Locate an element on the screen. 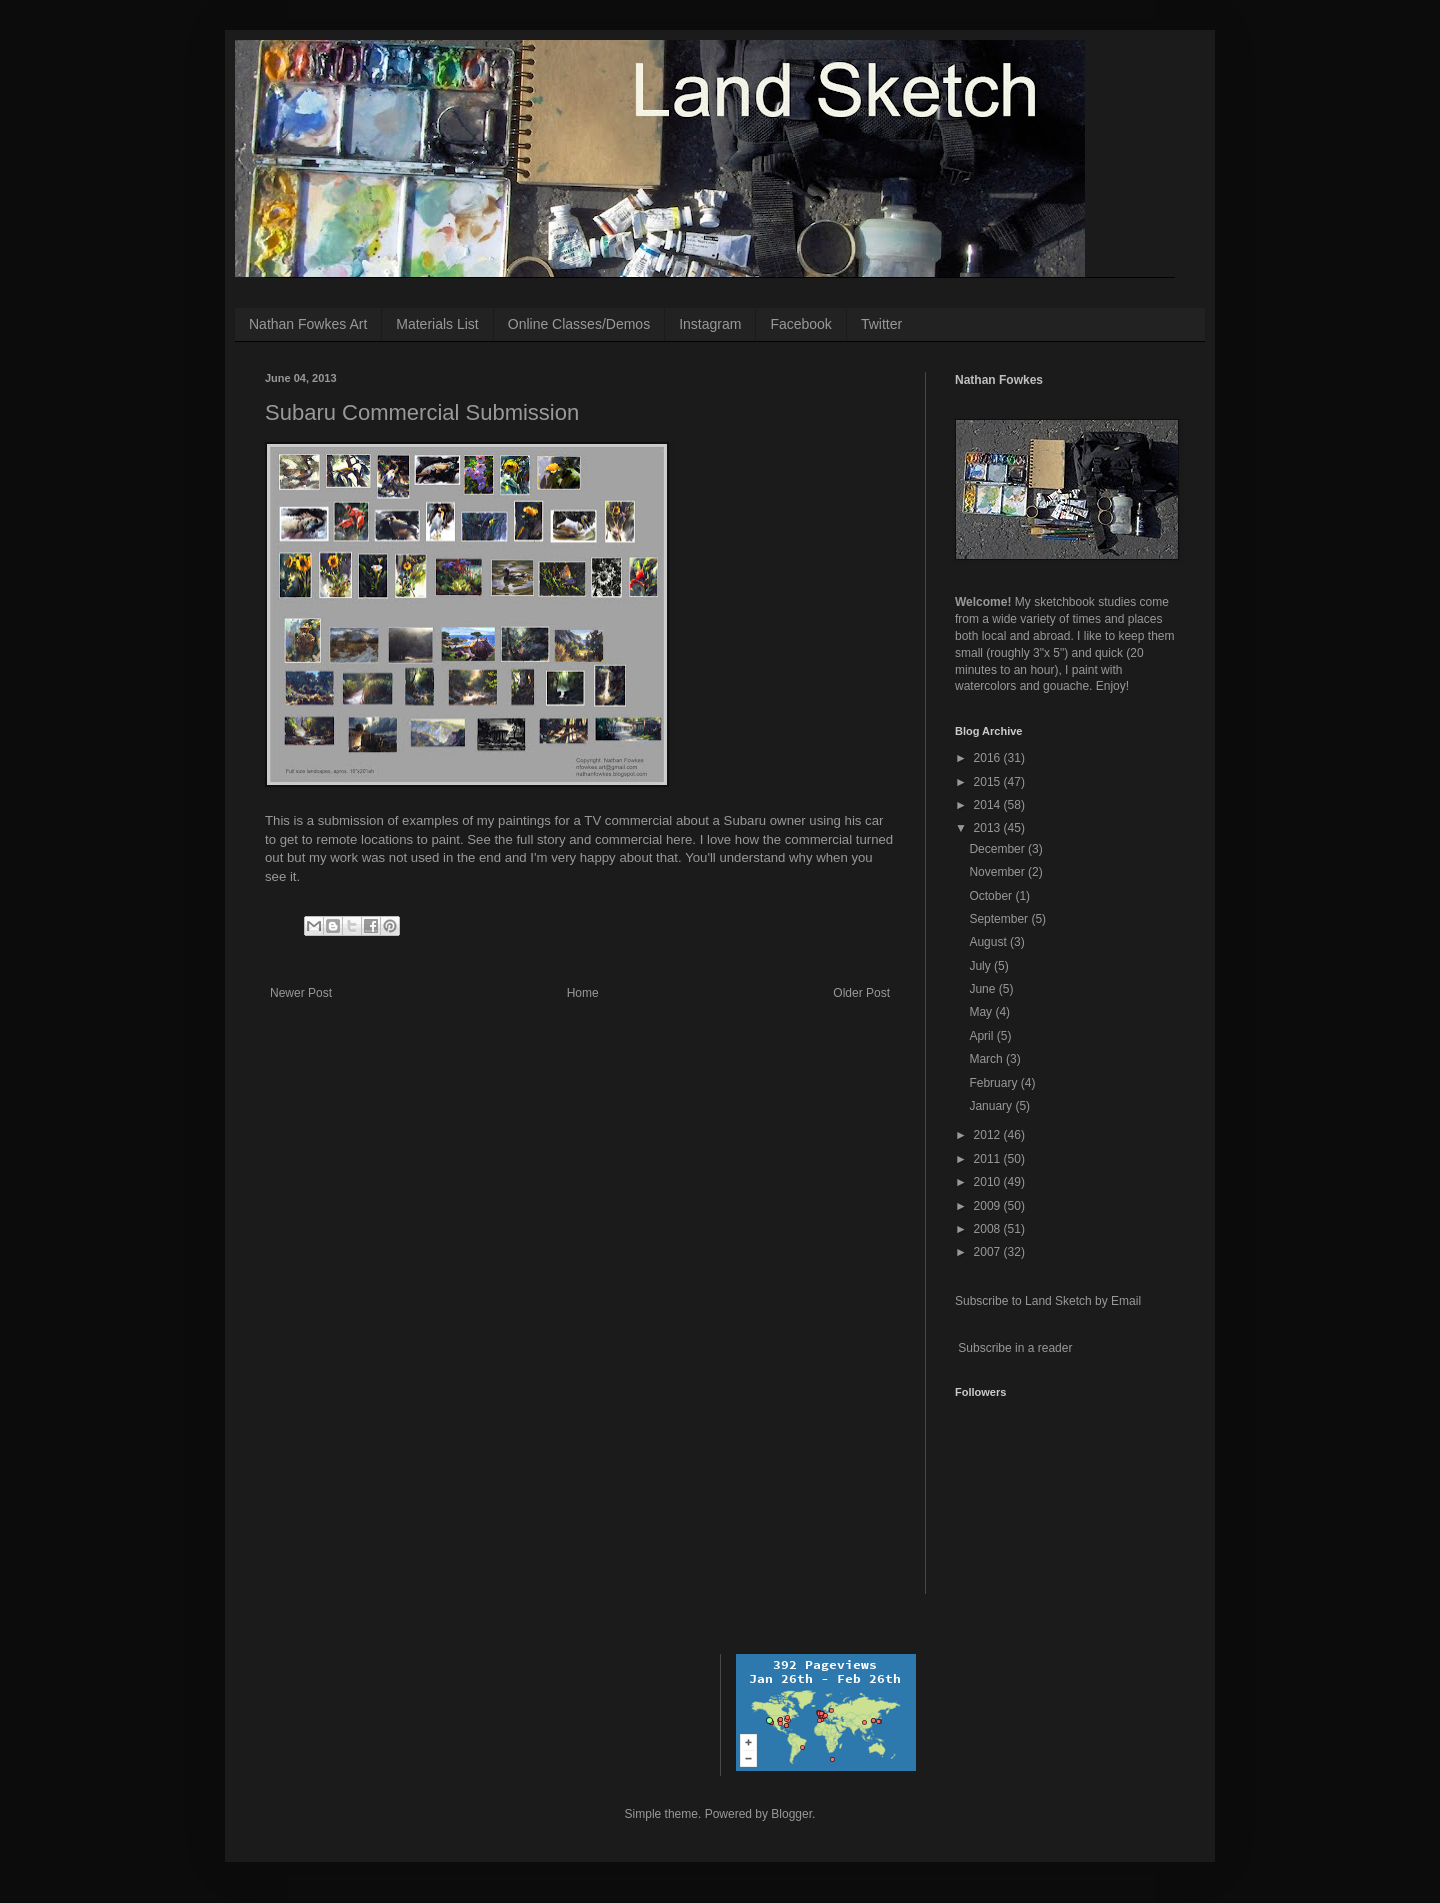  February is located at coordinates (994, 1083).